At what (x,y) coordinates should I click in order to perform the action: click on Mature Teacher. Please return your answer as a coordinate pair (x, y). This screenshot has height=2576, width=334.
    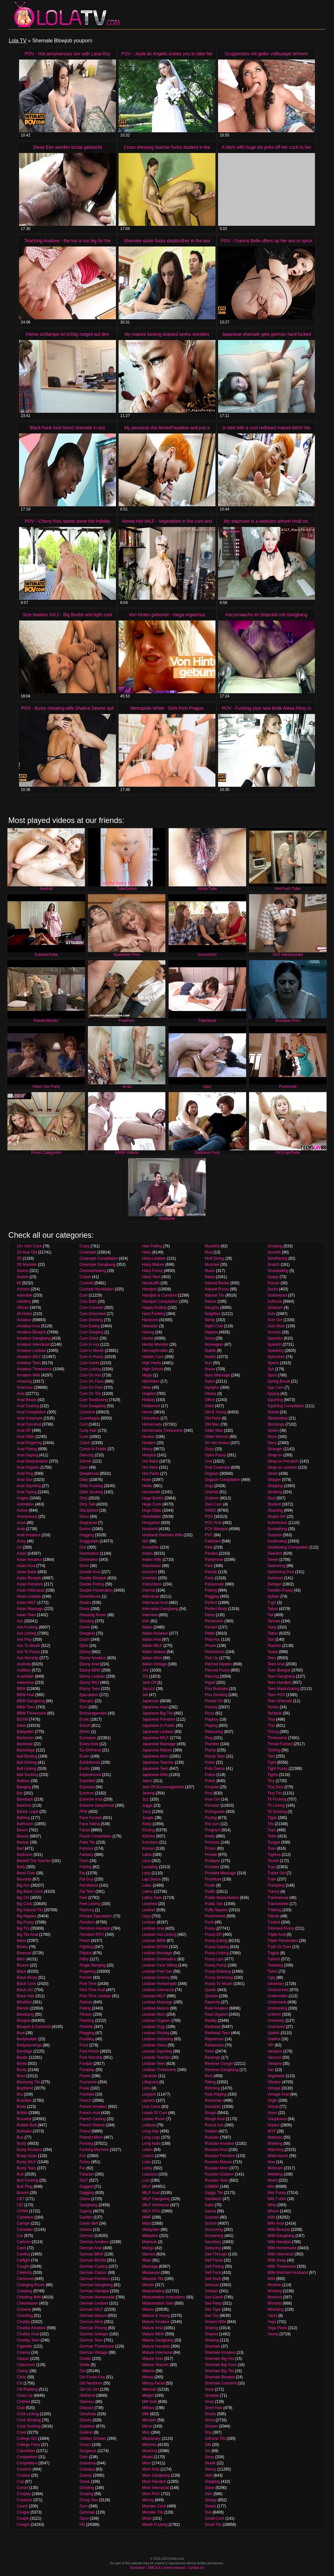
    Looking at the image, I should click on (155, 2364).